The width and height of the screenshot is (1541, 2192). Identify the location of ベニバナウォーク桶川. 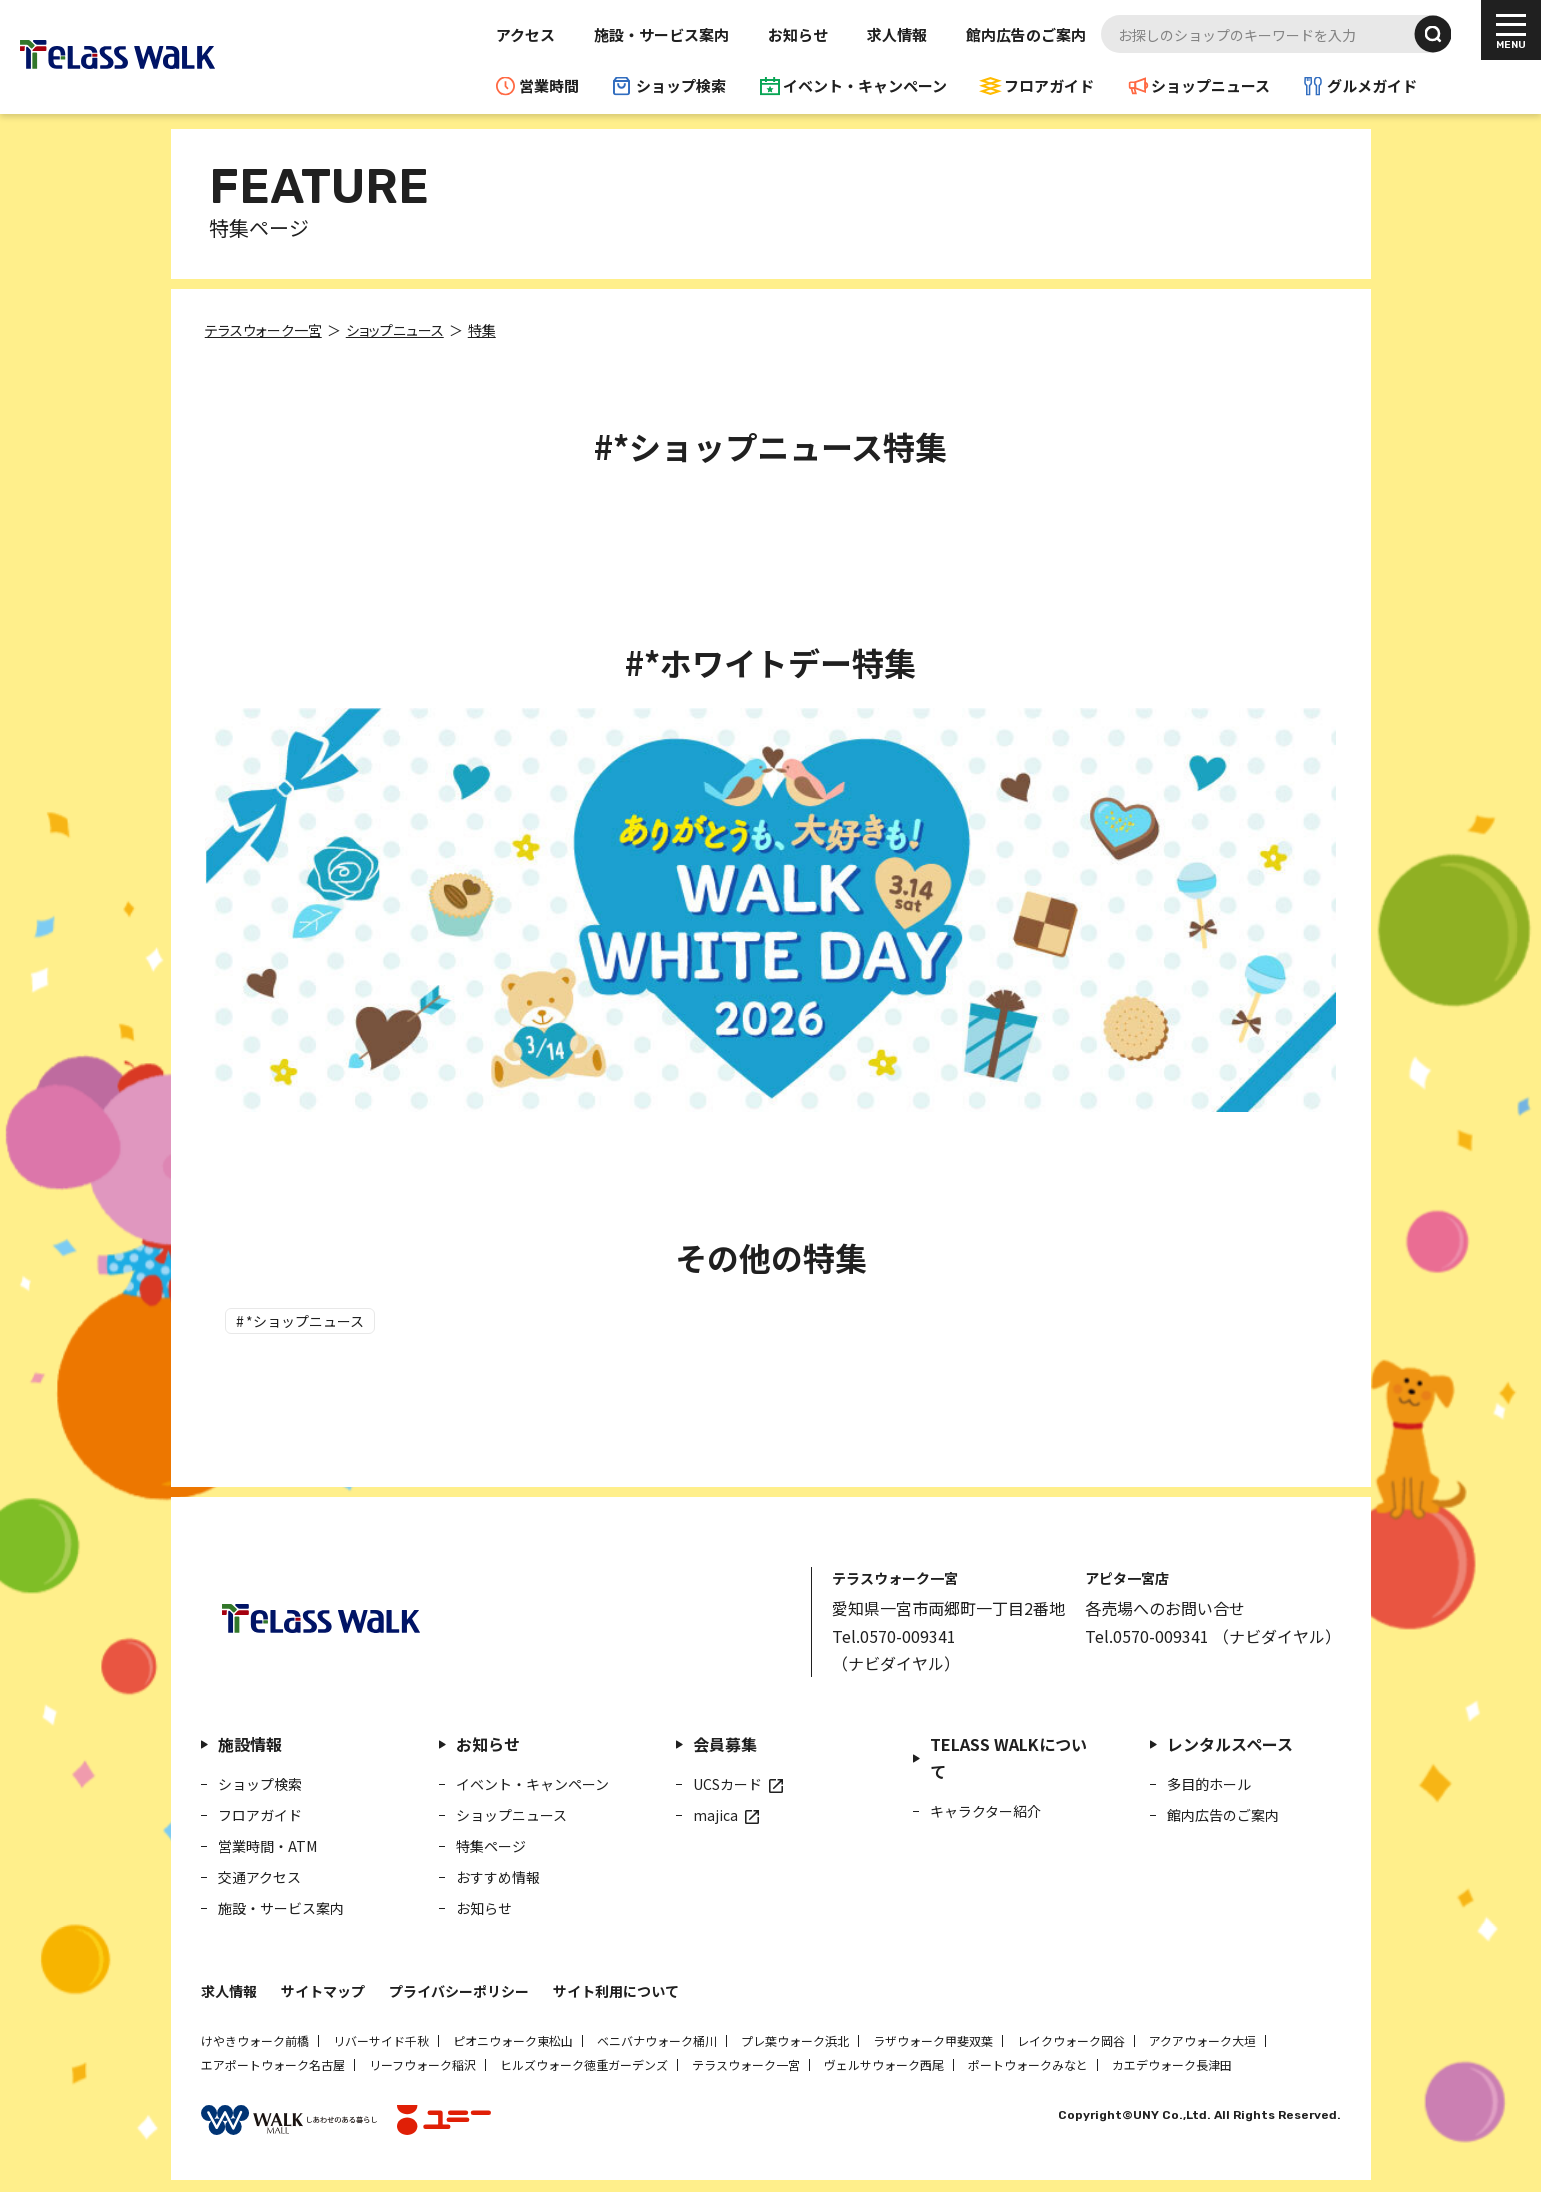
(657, 2037).